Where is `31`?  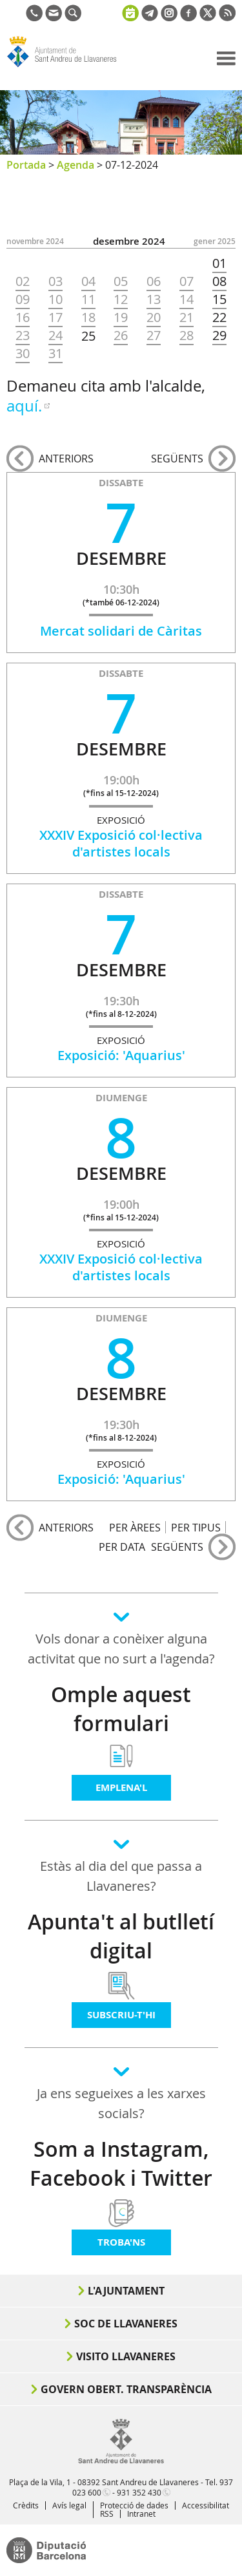
31 is located at coordinates (55, 353).